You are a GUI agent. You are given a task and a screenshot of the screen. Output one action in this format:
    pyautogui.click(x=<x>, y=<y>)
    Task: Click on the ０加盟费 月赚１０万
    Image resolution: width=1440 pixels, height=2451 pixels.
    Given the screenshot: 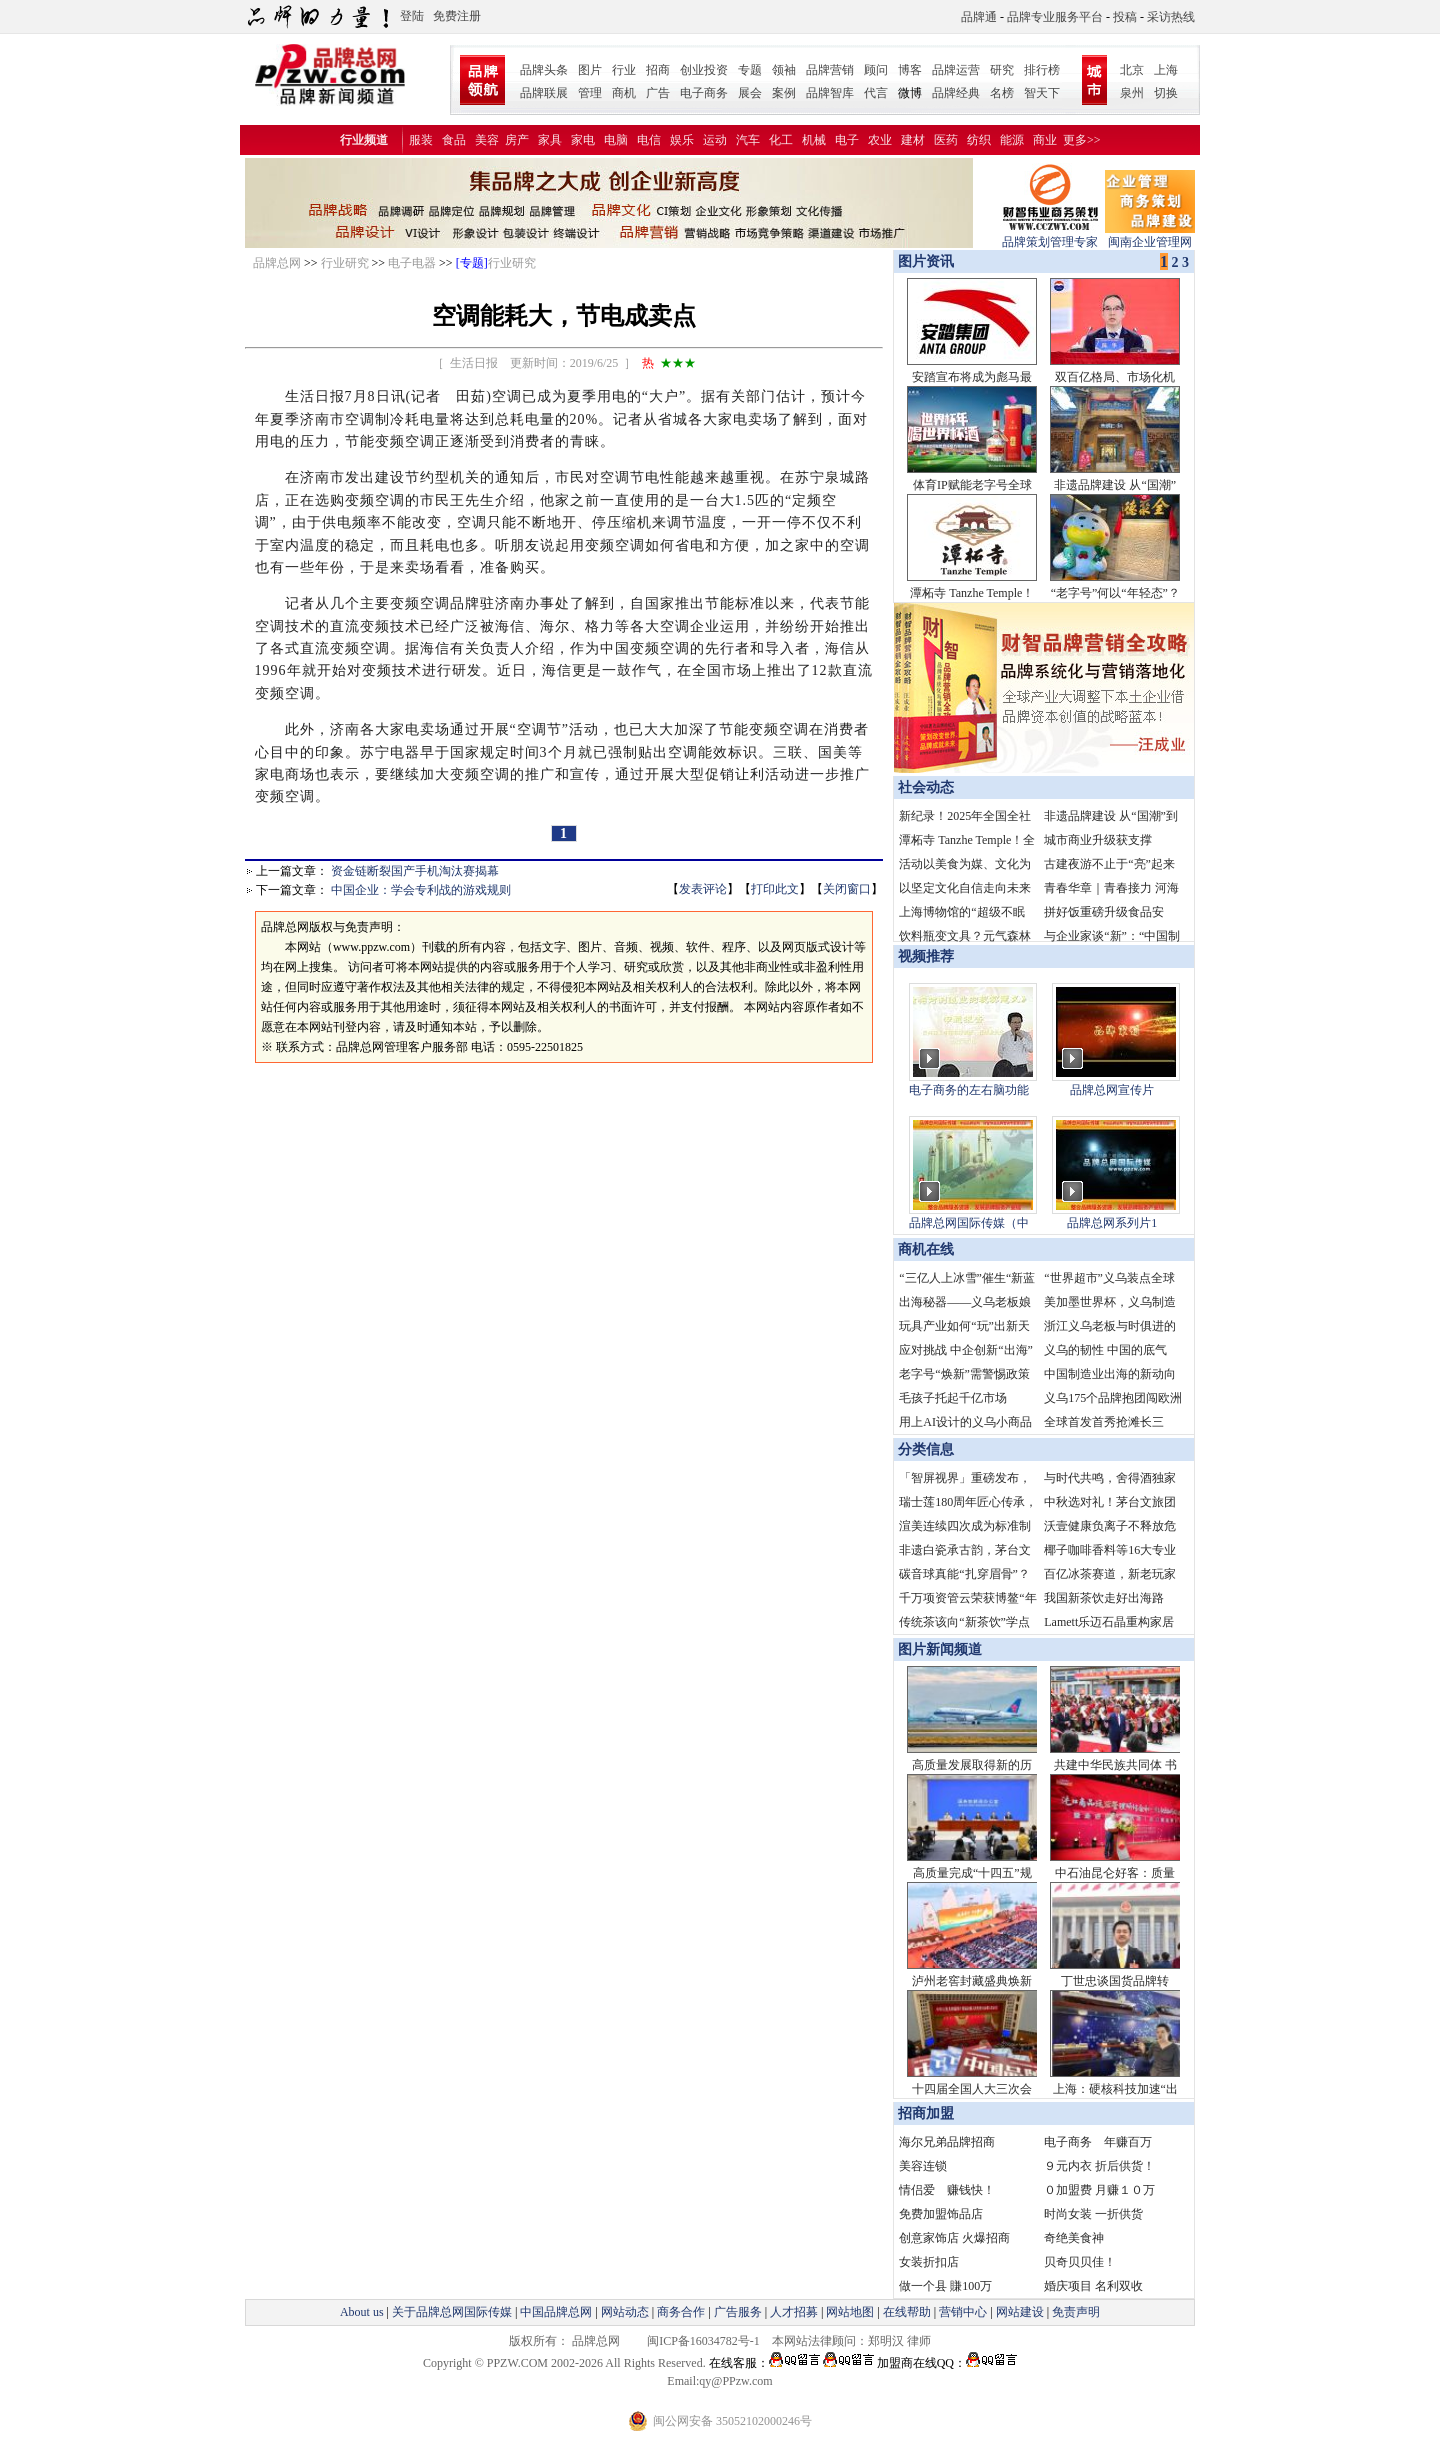 What is the action you would take?
    pyautogui.click(x=1099, y=2190)
    